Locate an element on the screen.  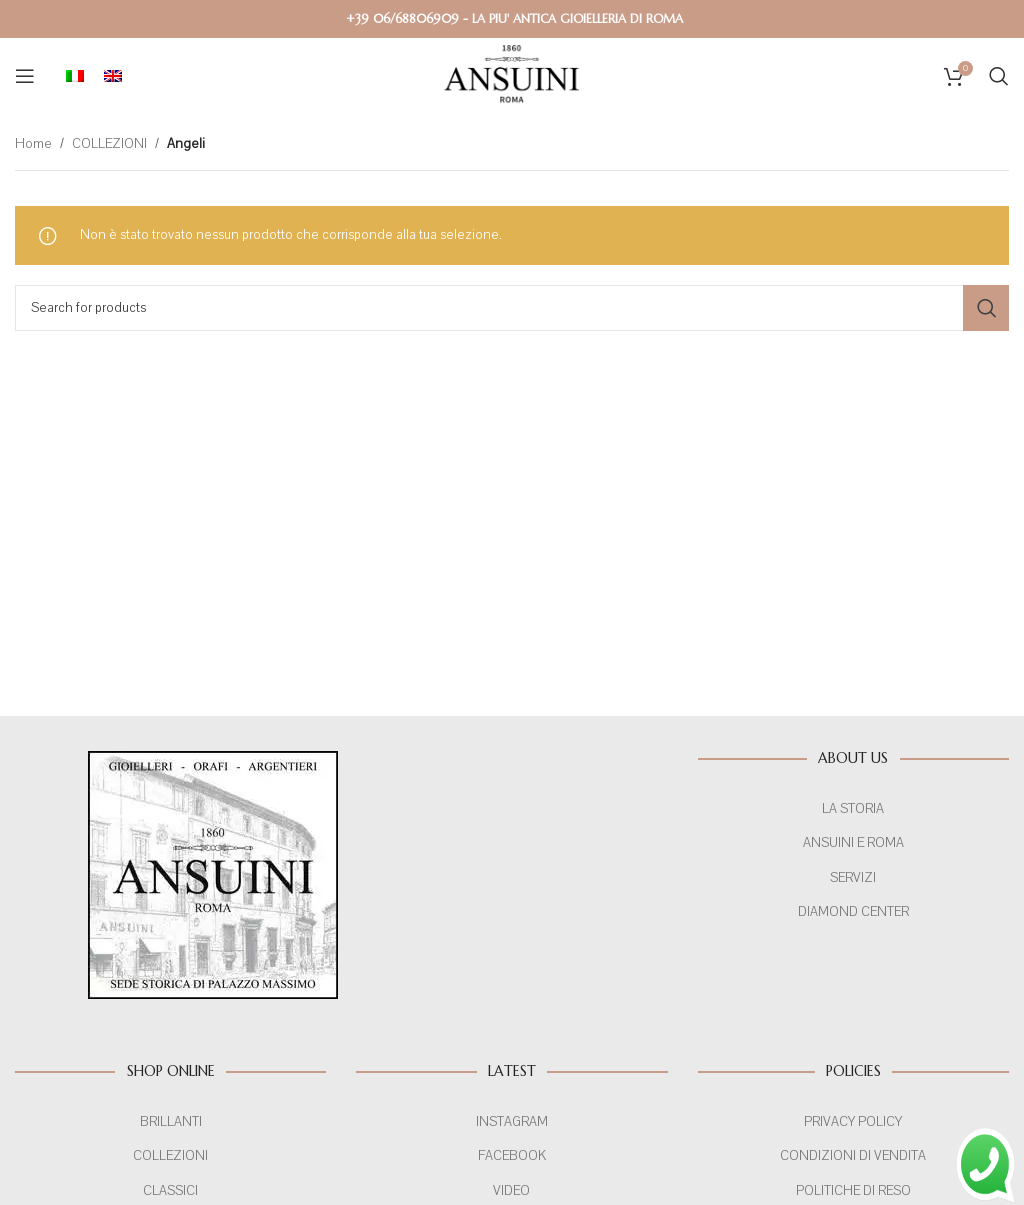
[menuitem] is located at coordinates (75, 75).